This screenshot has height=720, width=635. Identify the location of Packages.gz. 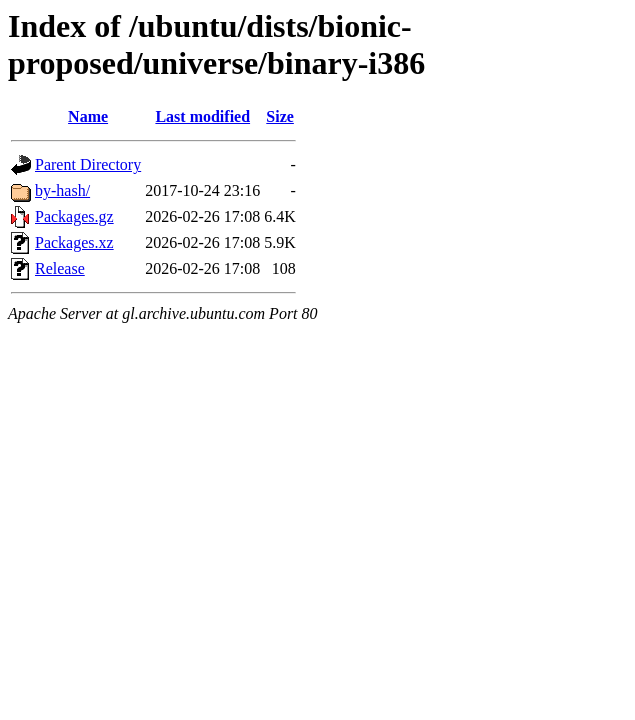
(74, 216).